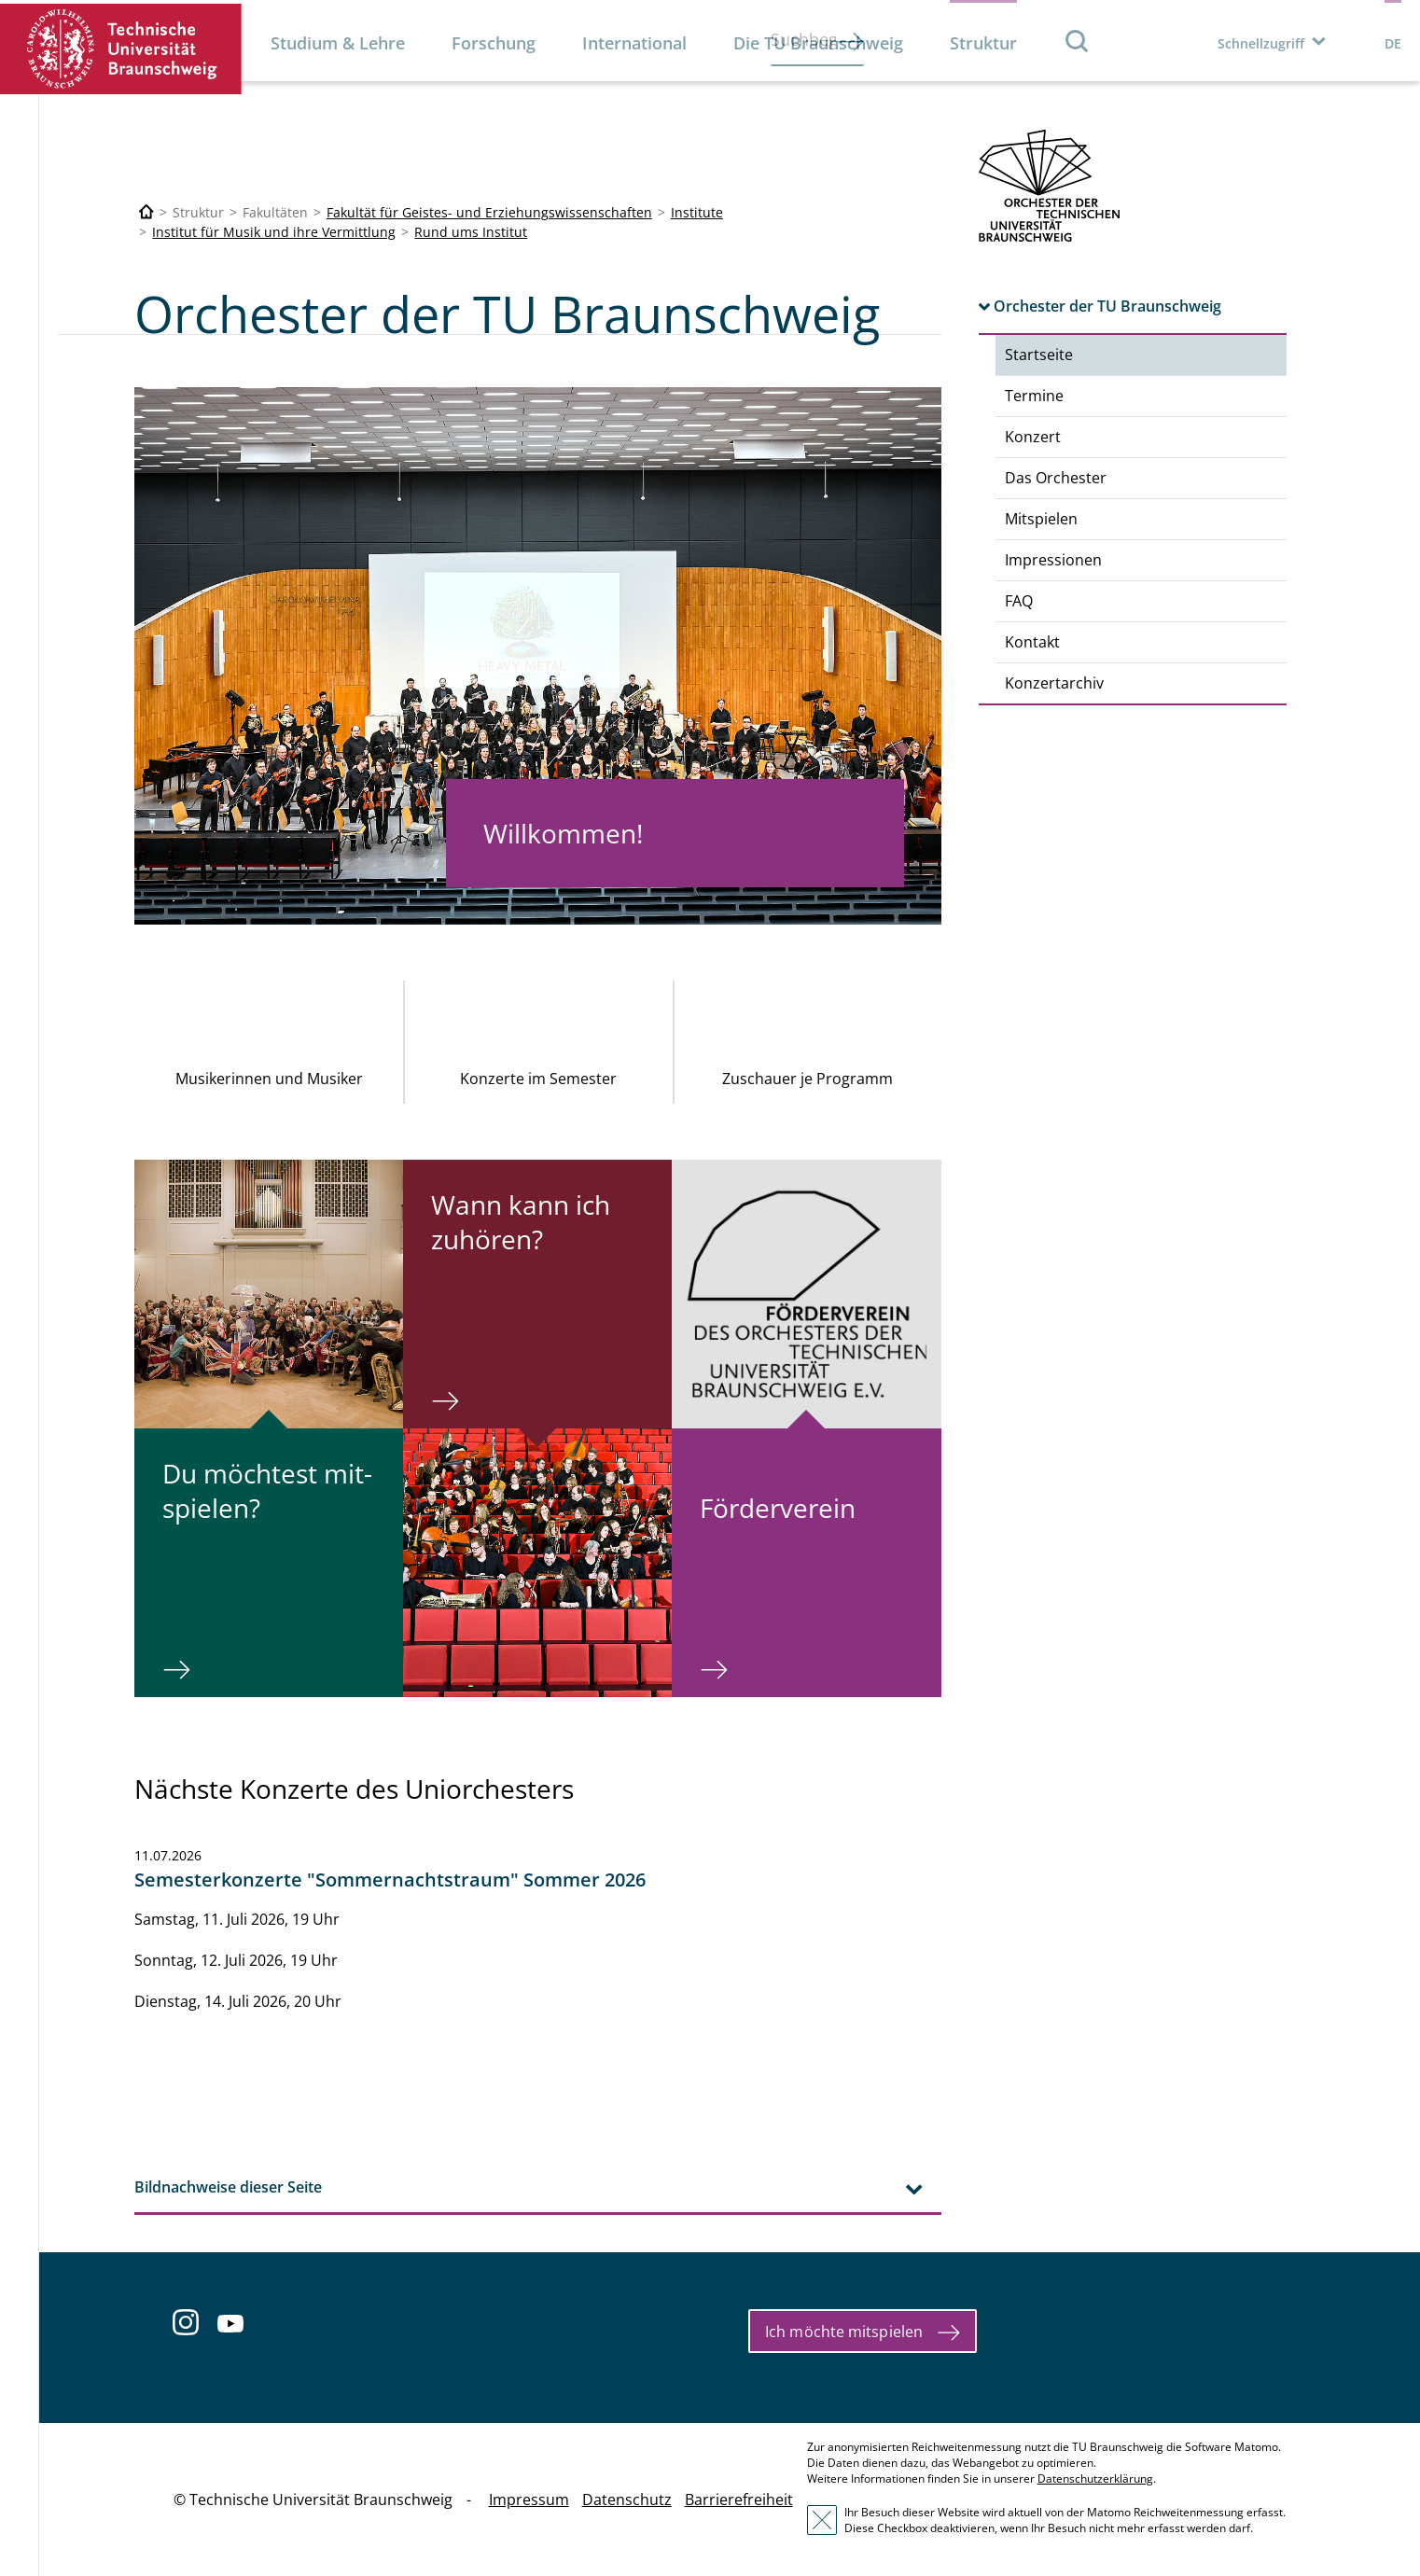 This screenshot has height=2576, width=1420. Describe the element at coordinates (1019, 601) in the screenshot. I see `FAQ` at that location.